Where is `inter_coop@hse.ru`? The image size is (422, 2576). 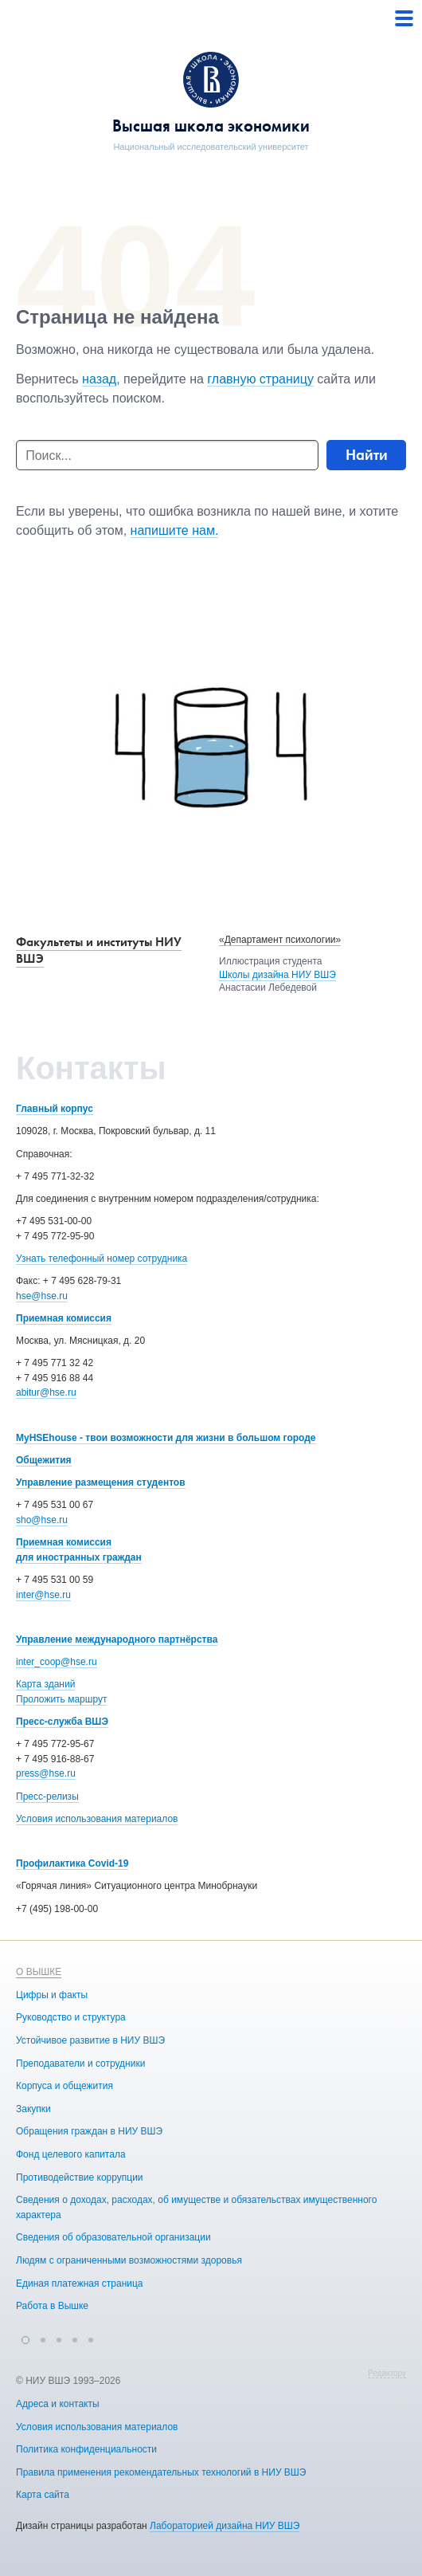
inter_coop@hse.ru is located at coordinates (56, 1661).